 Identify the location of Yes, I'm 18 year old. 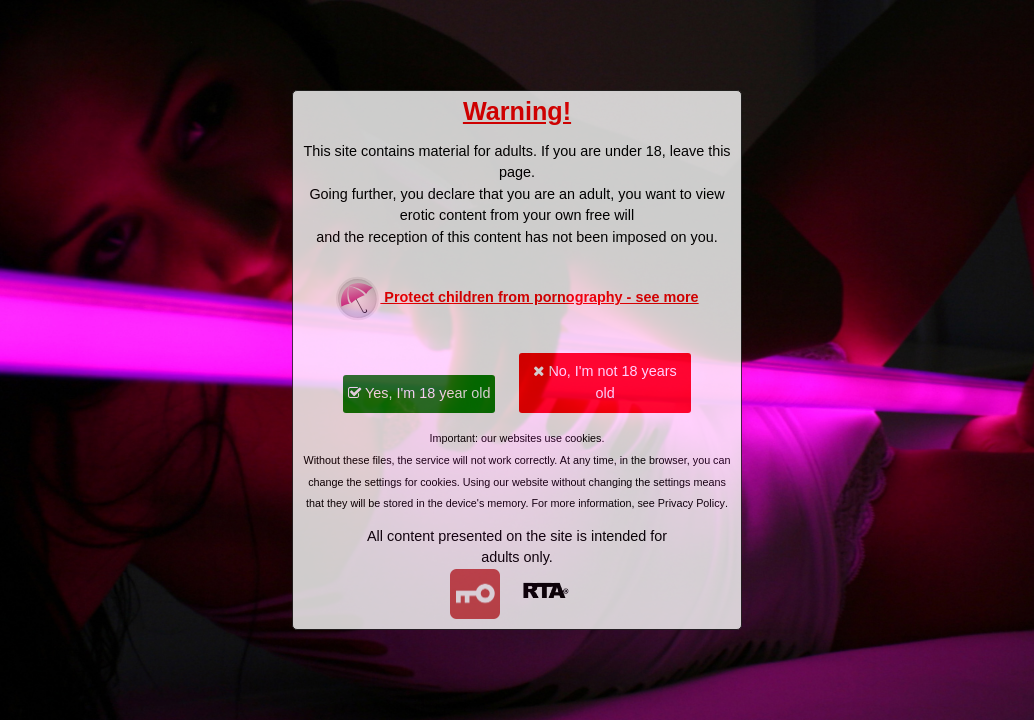
(419, 393).